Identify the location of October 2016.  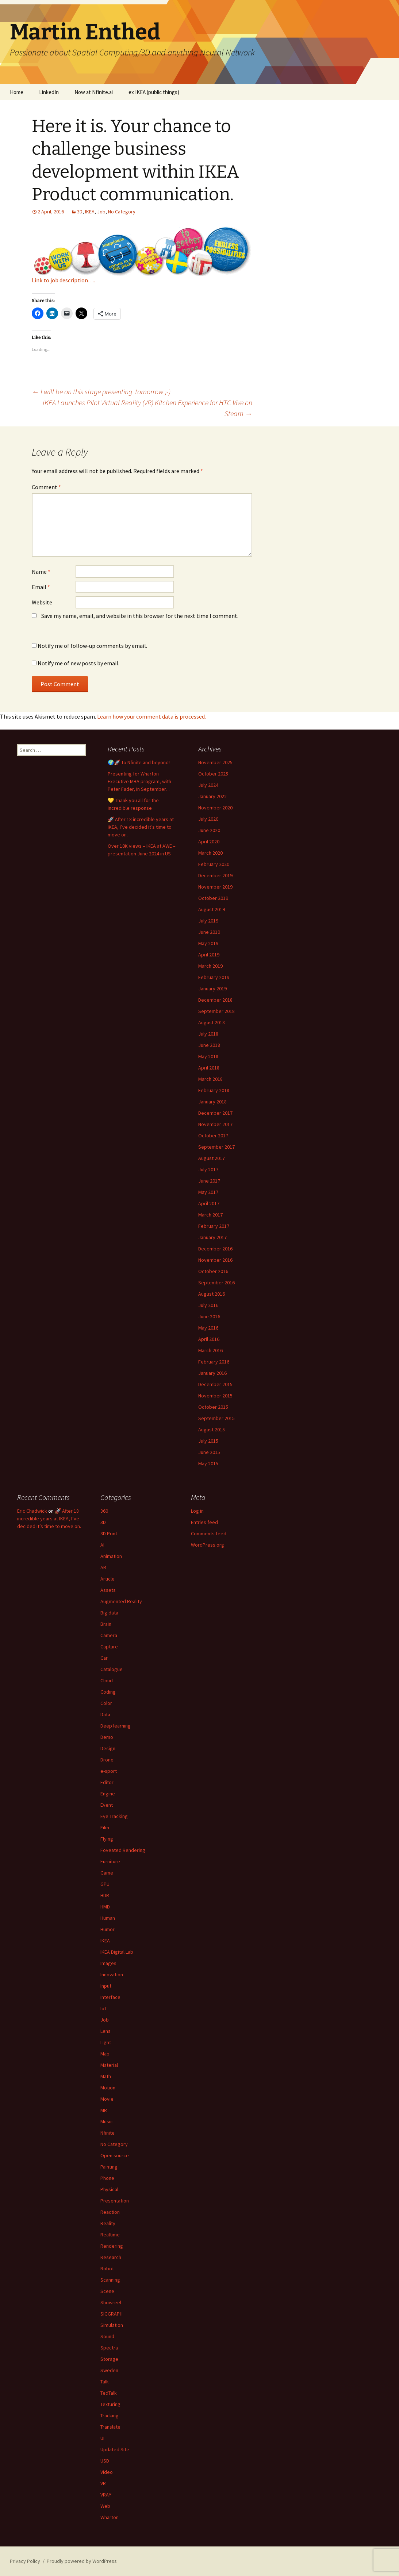
(213, 1271).